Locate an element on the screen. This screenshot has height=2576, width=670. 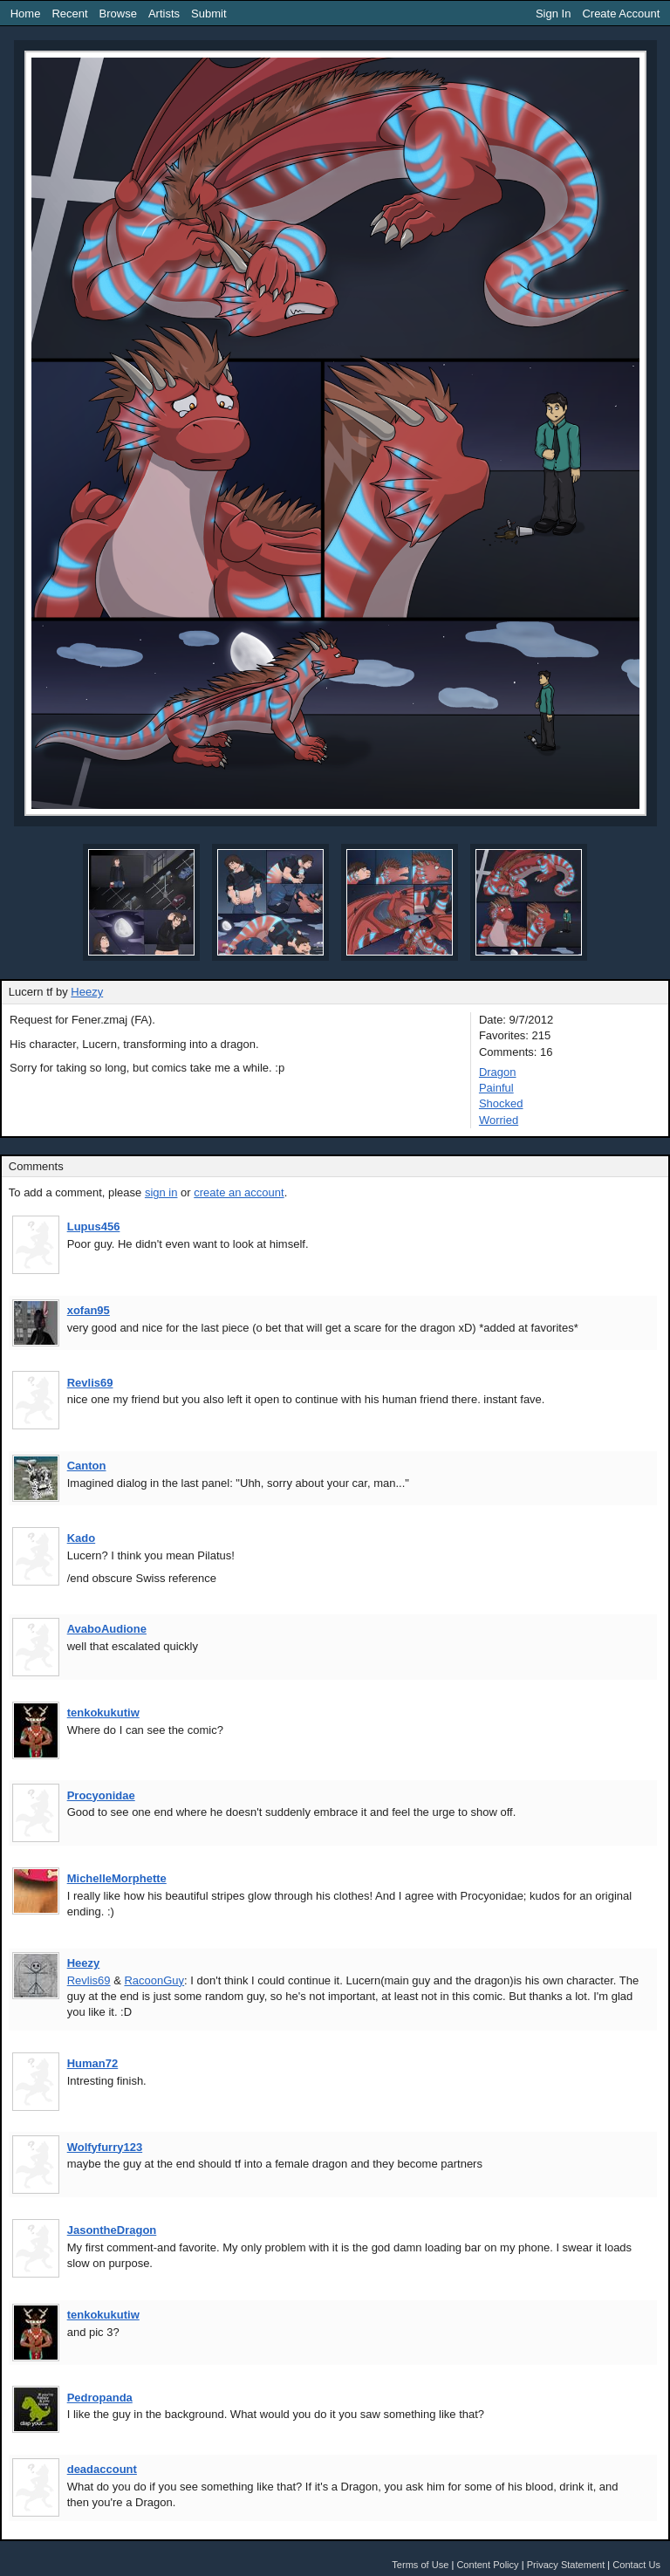
Painful is located at coordinates (496, 1087).